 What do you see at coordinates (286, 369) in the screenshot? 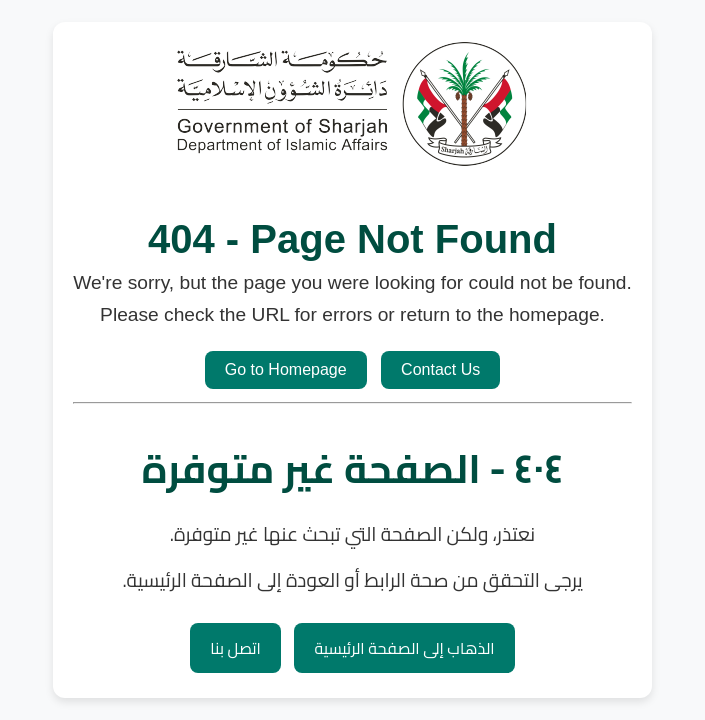
I see `Go to Homepage` at bounding box center [286, 369].